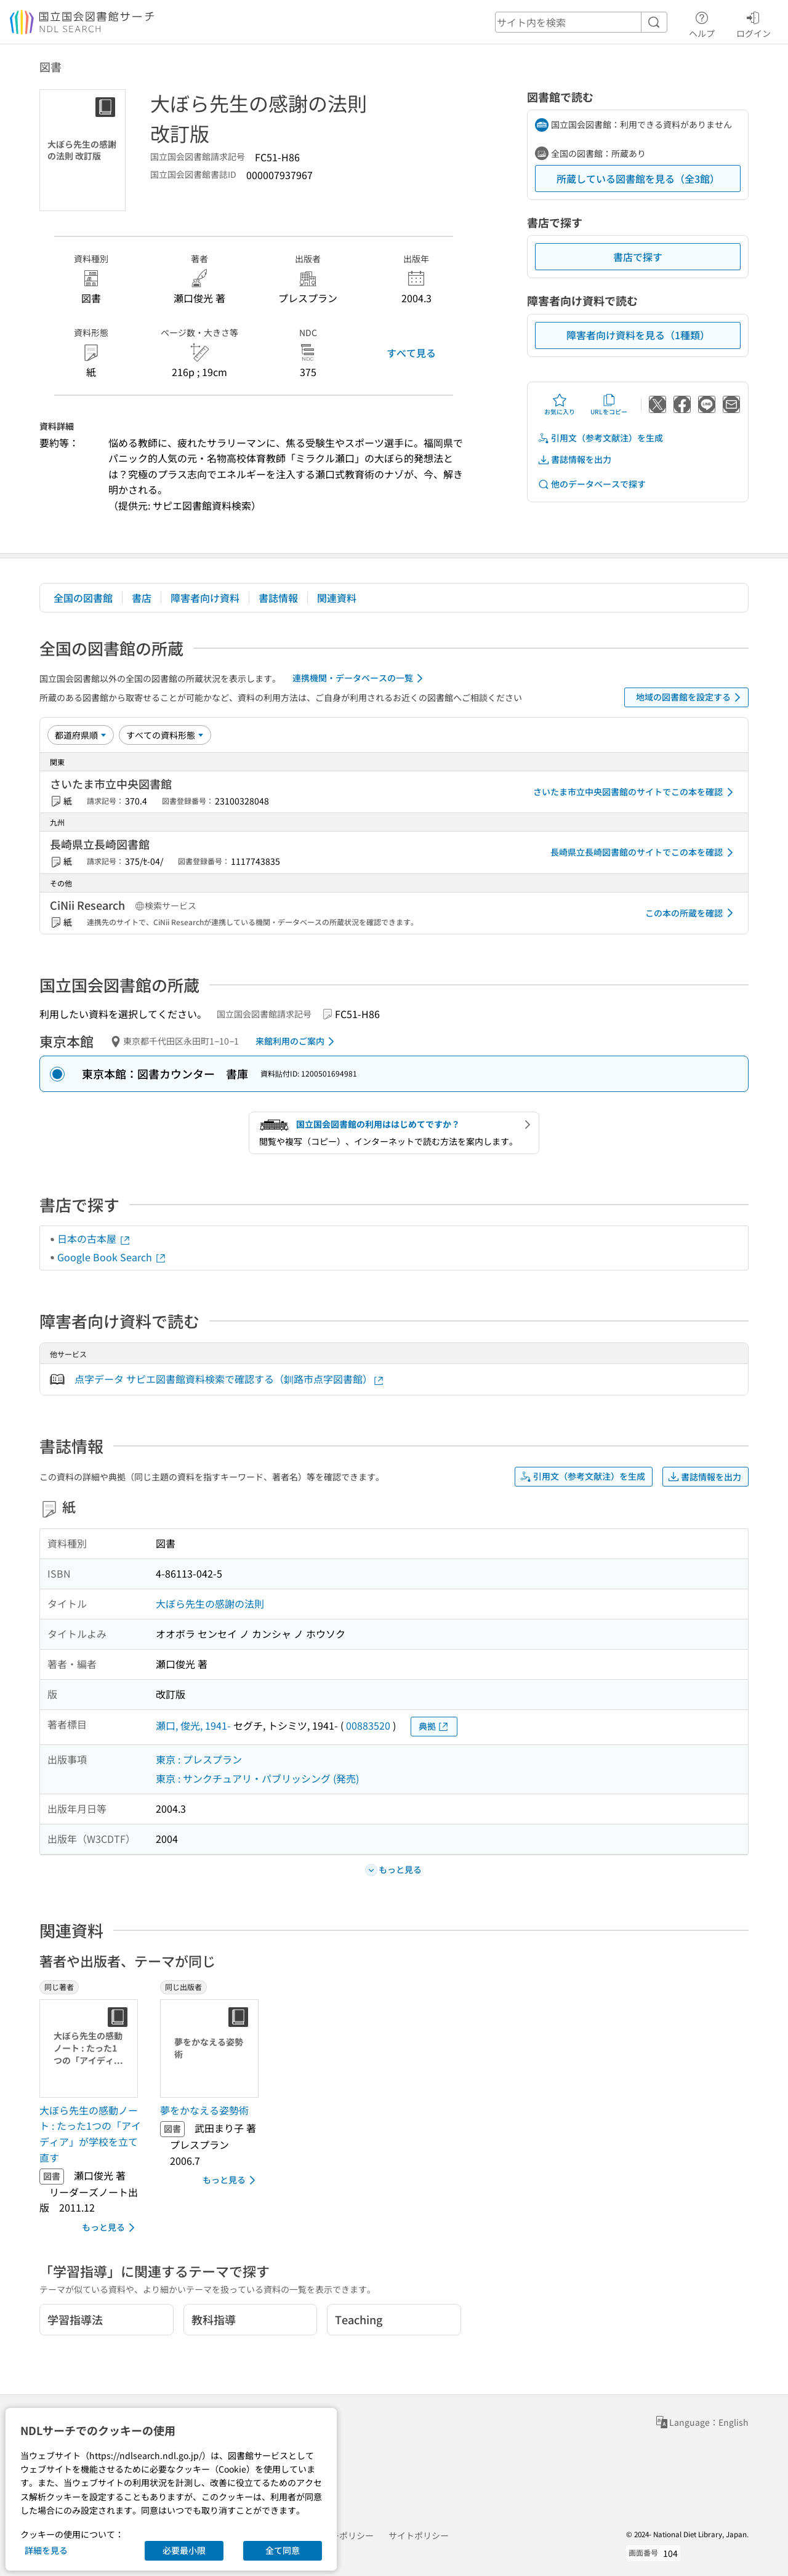 Image resolution: width=788 pixels, height=2576 pixels. What do you see at coordinates (229, 1379) in the screenshot?
I see `点字データ サピエ図書館資料検索で確認する（釧路市点字図書館）` at bounding box center [229, 1379].